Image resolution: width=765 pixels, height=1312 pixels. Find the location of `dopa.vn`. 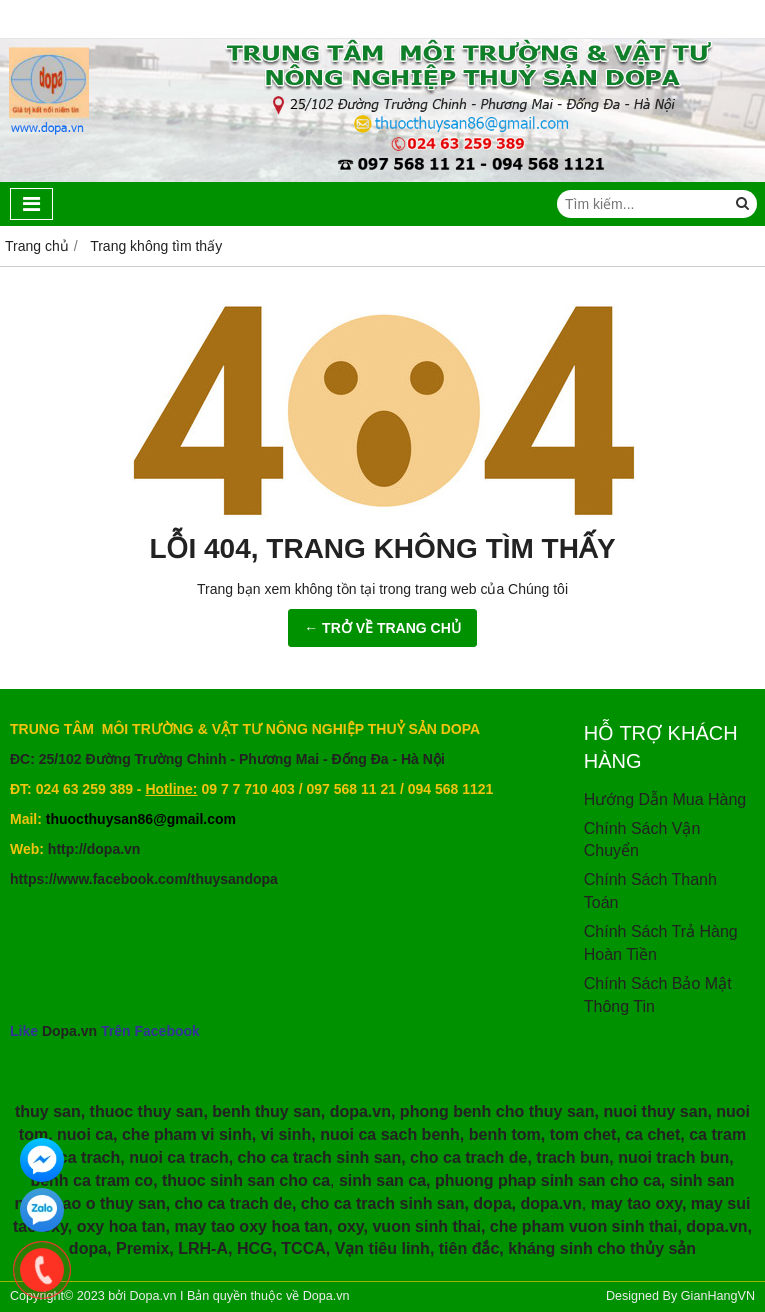

dopa.vn is located at coordinates (360, 1111).